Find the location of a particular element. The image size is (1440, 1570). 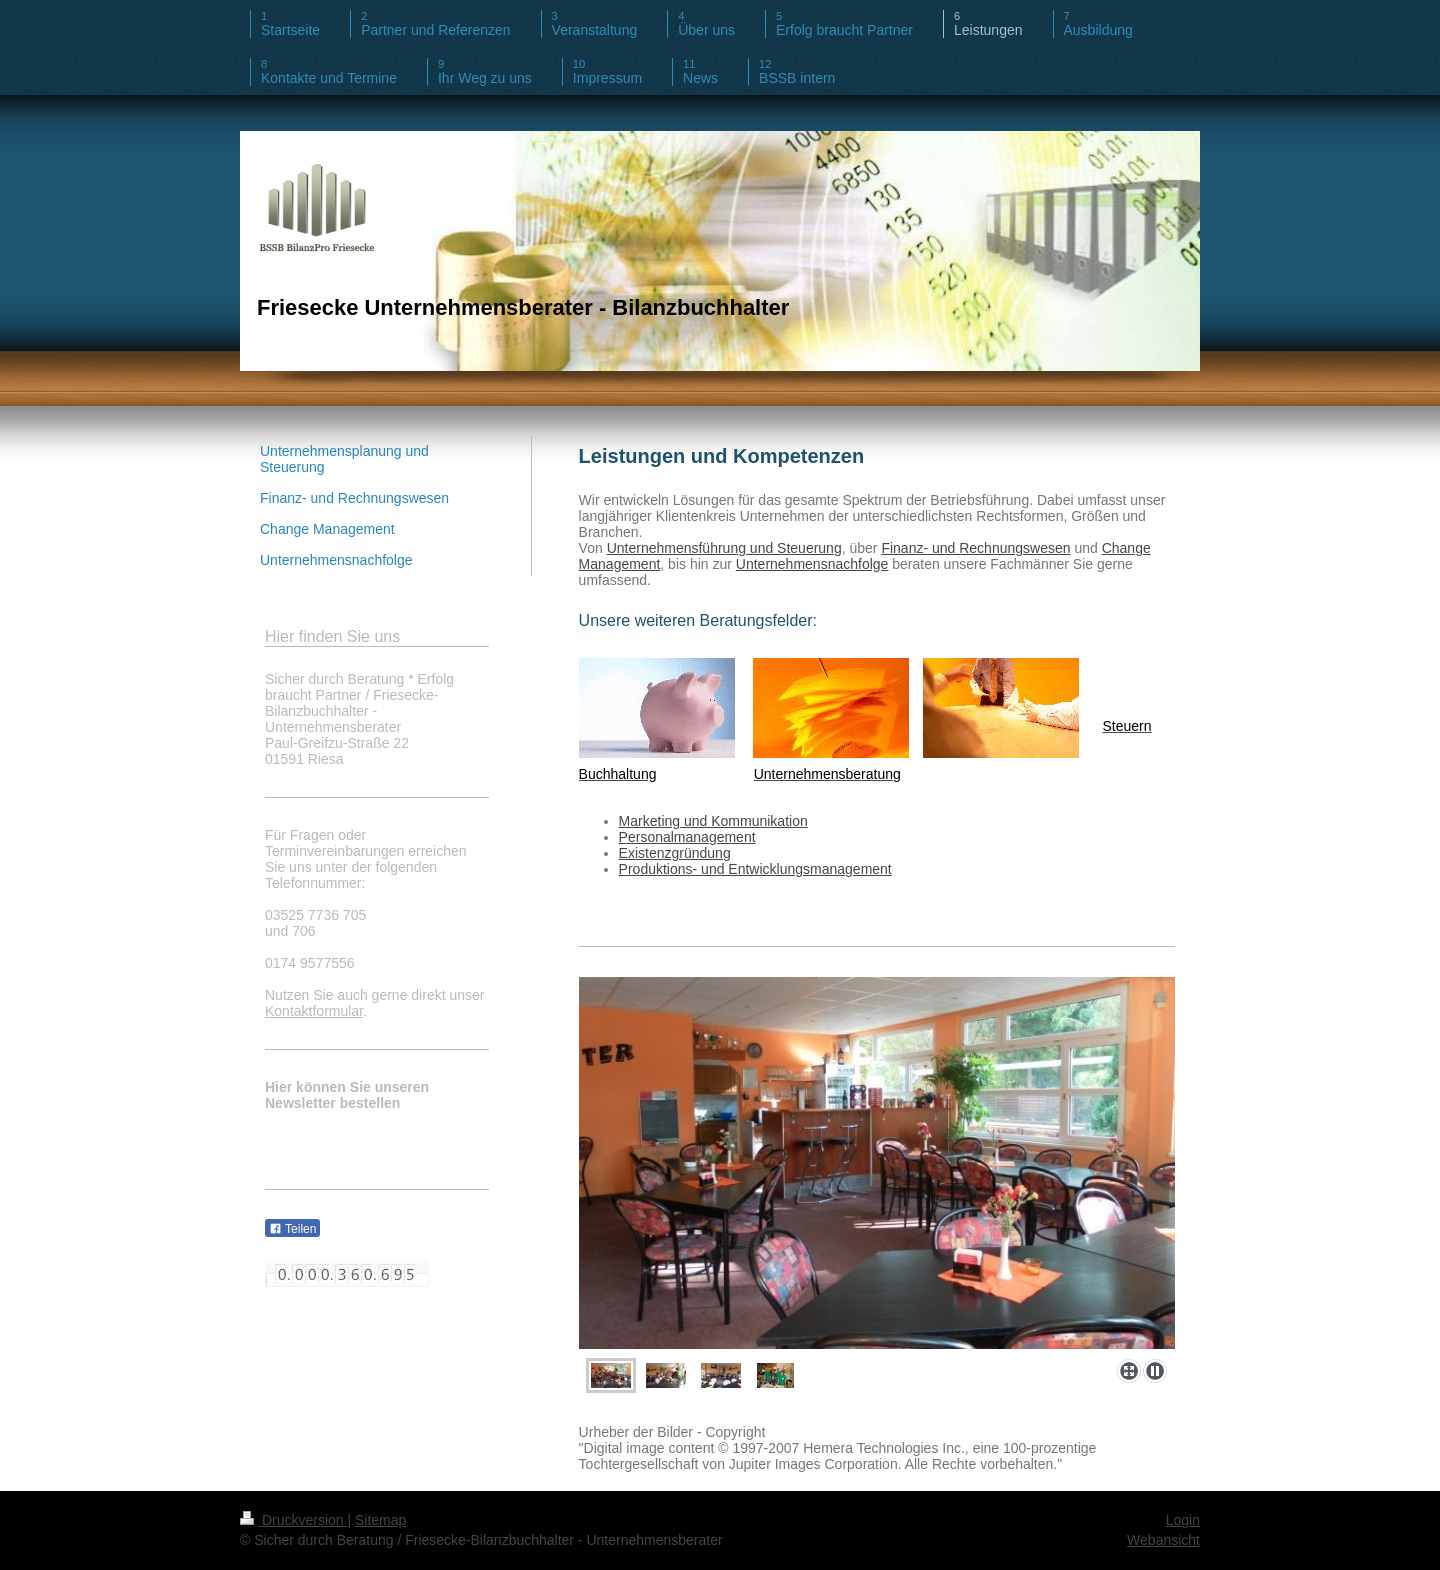

Finanz- und Rechnungswesen is located at coordinates (975, 548).